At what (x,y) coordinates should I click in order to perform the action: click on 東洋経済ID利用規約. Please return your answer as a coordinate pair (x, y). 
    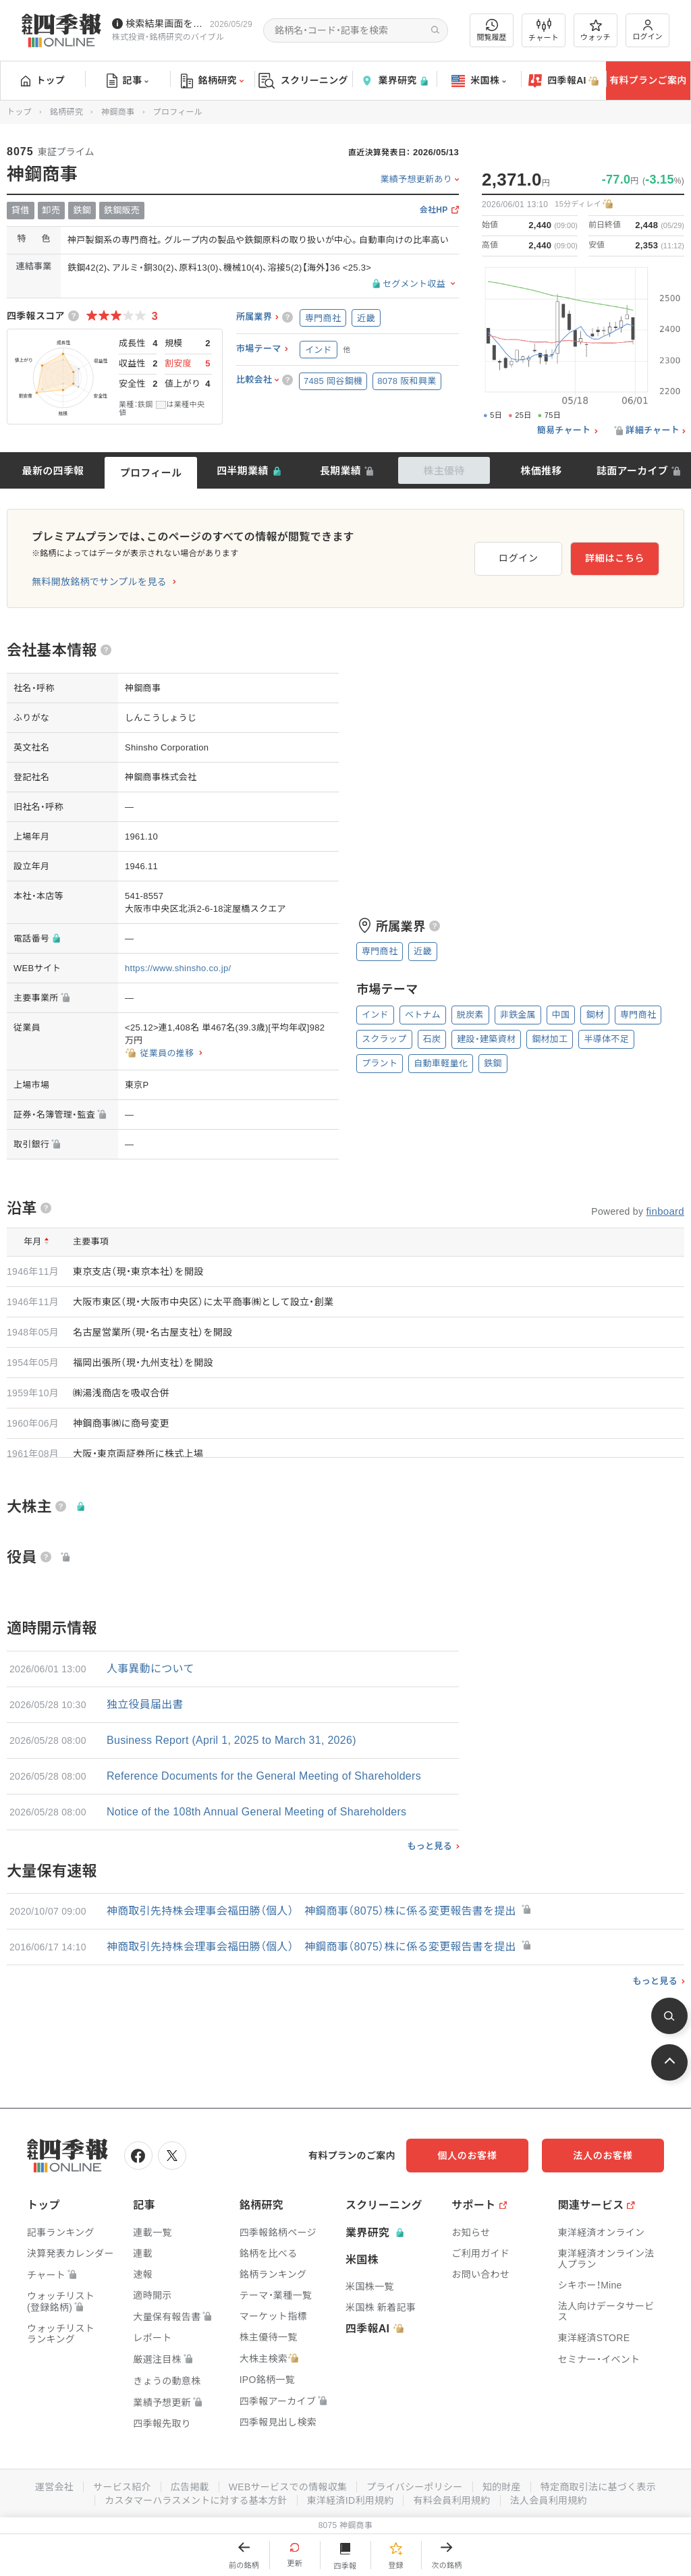
    Looking at the image, I should click on (350, 2500).